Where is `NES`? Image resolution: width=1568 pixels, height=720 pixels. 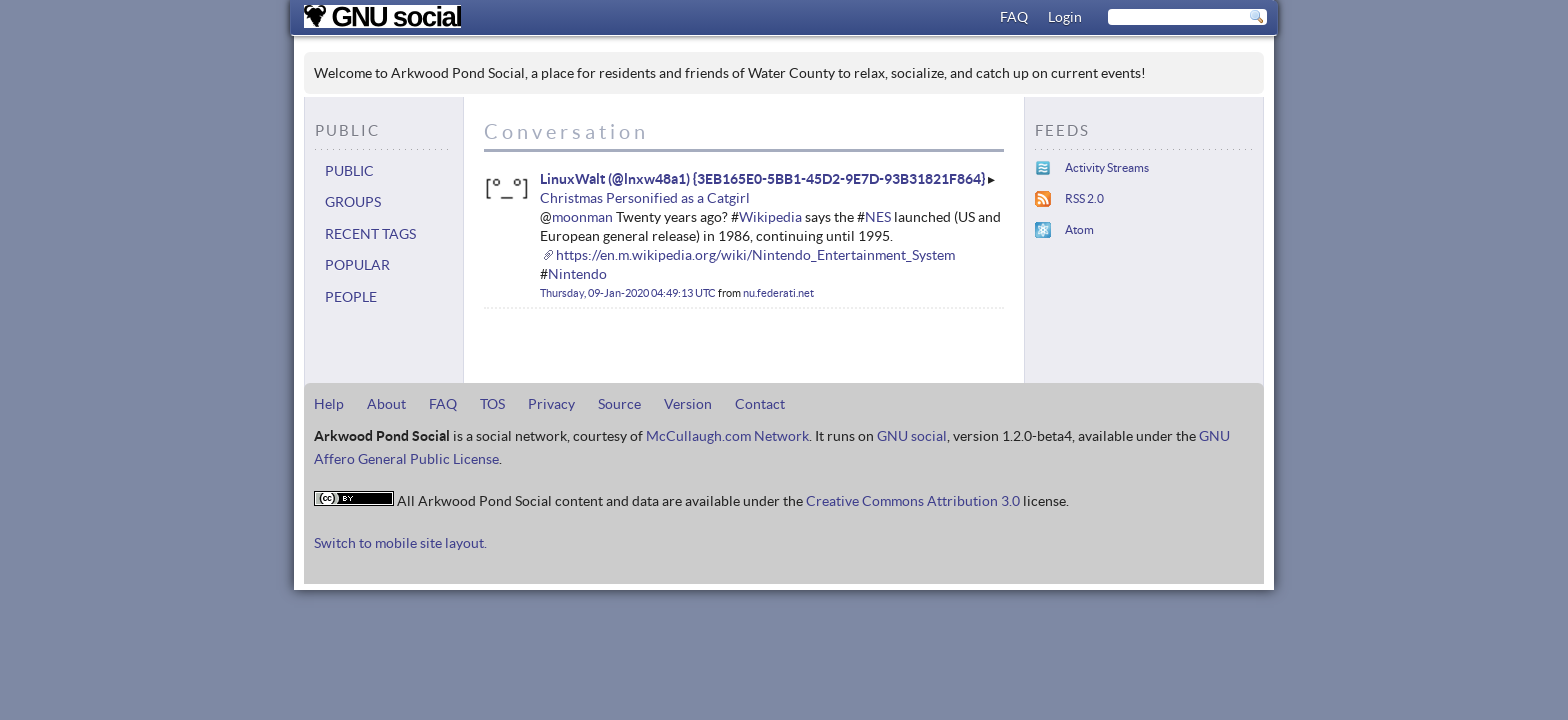 NES is located at coordinates (878, 217).